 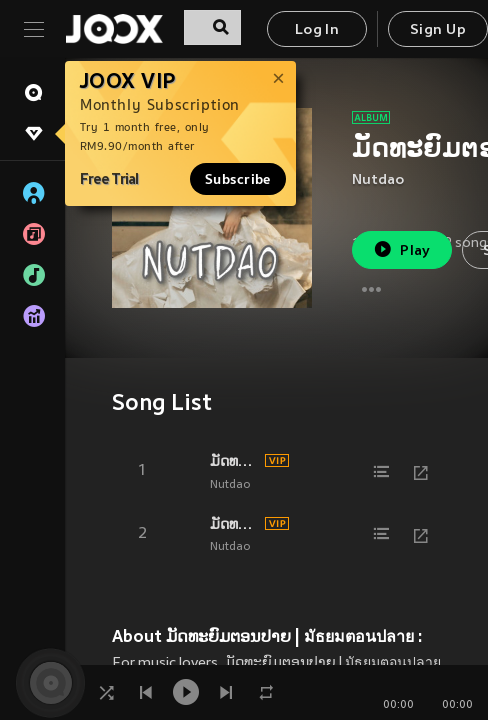 I want to click on ມັດທະຍົມຕອນປາຍ | มัธยมตอนปลาย ( HOOK ), so click(x=234, y=461).